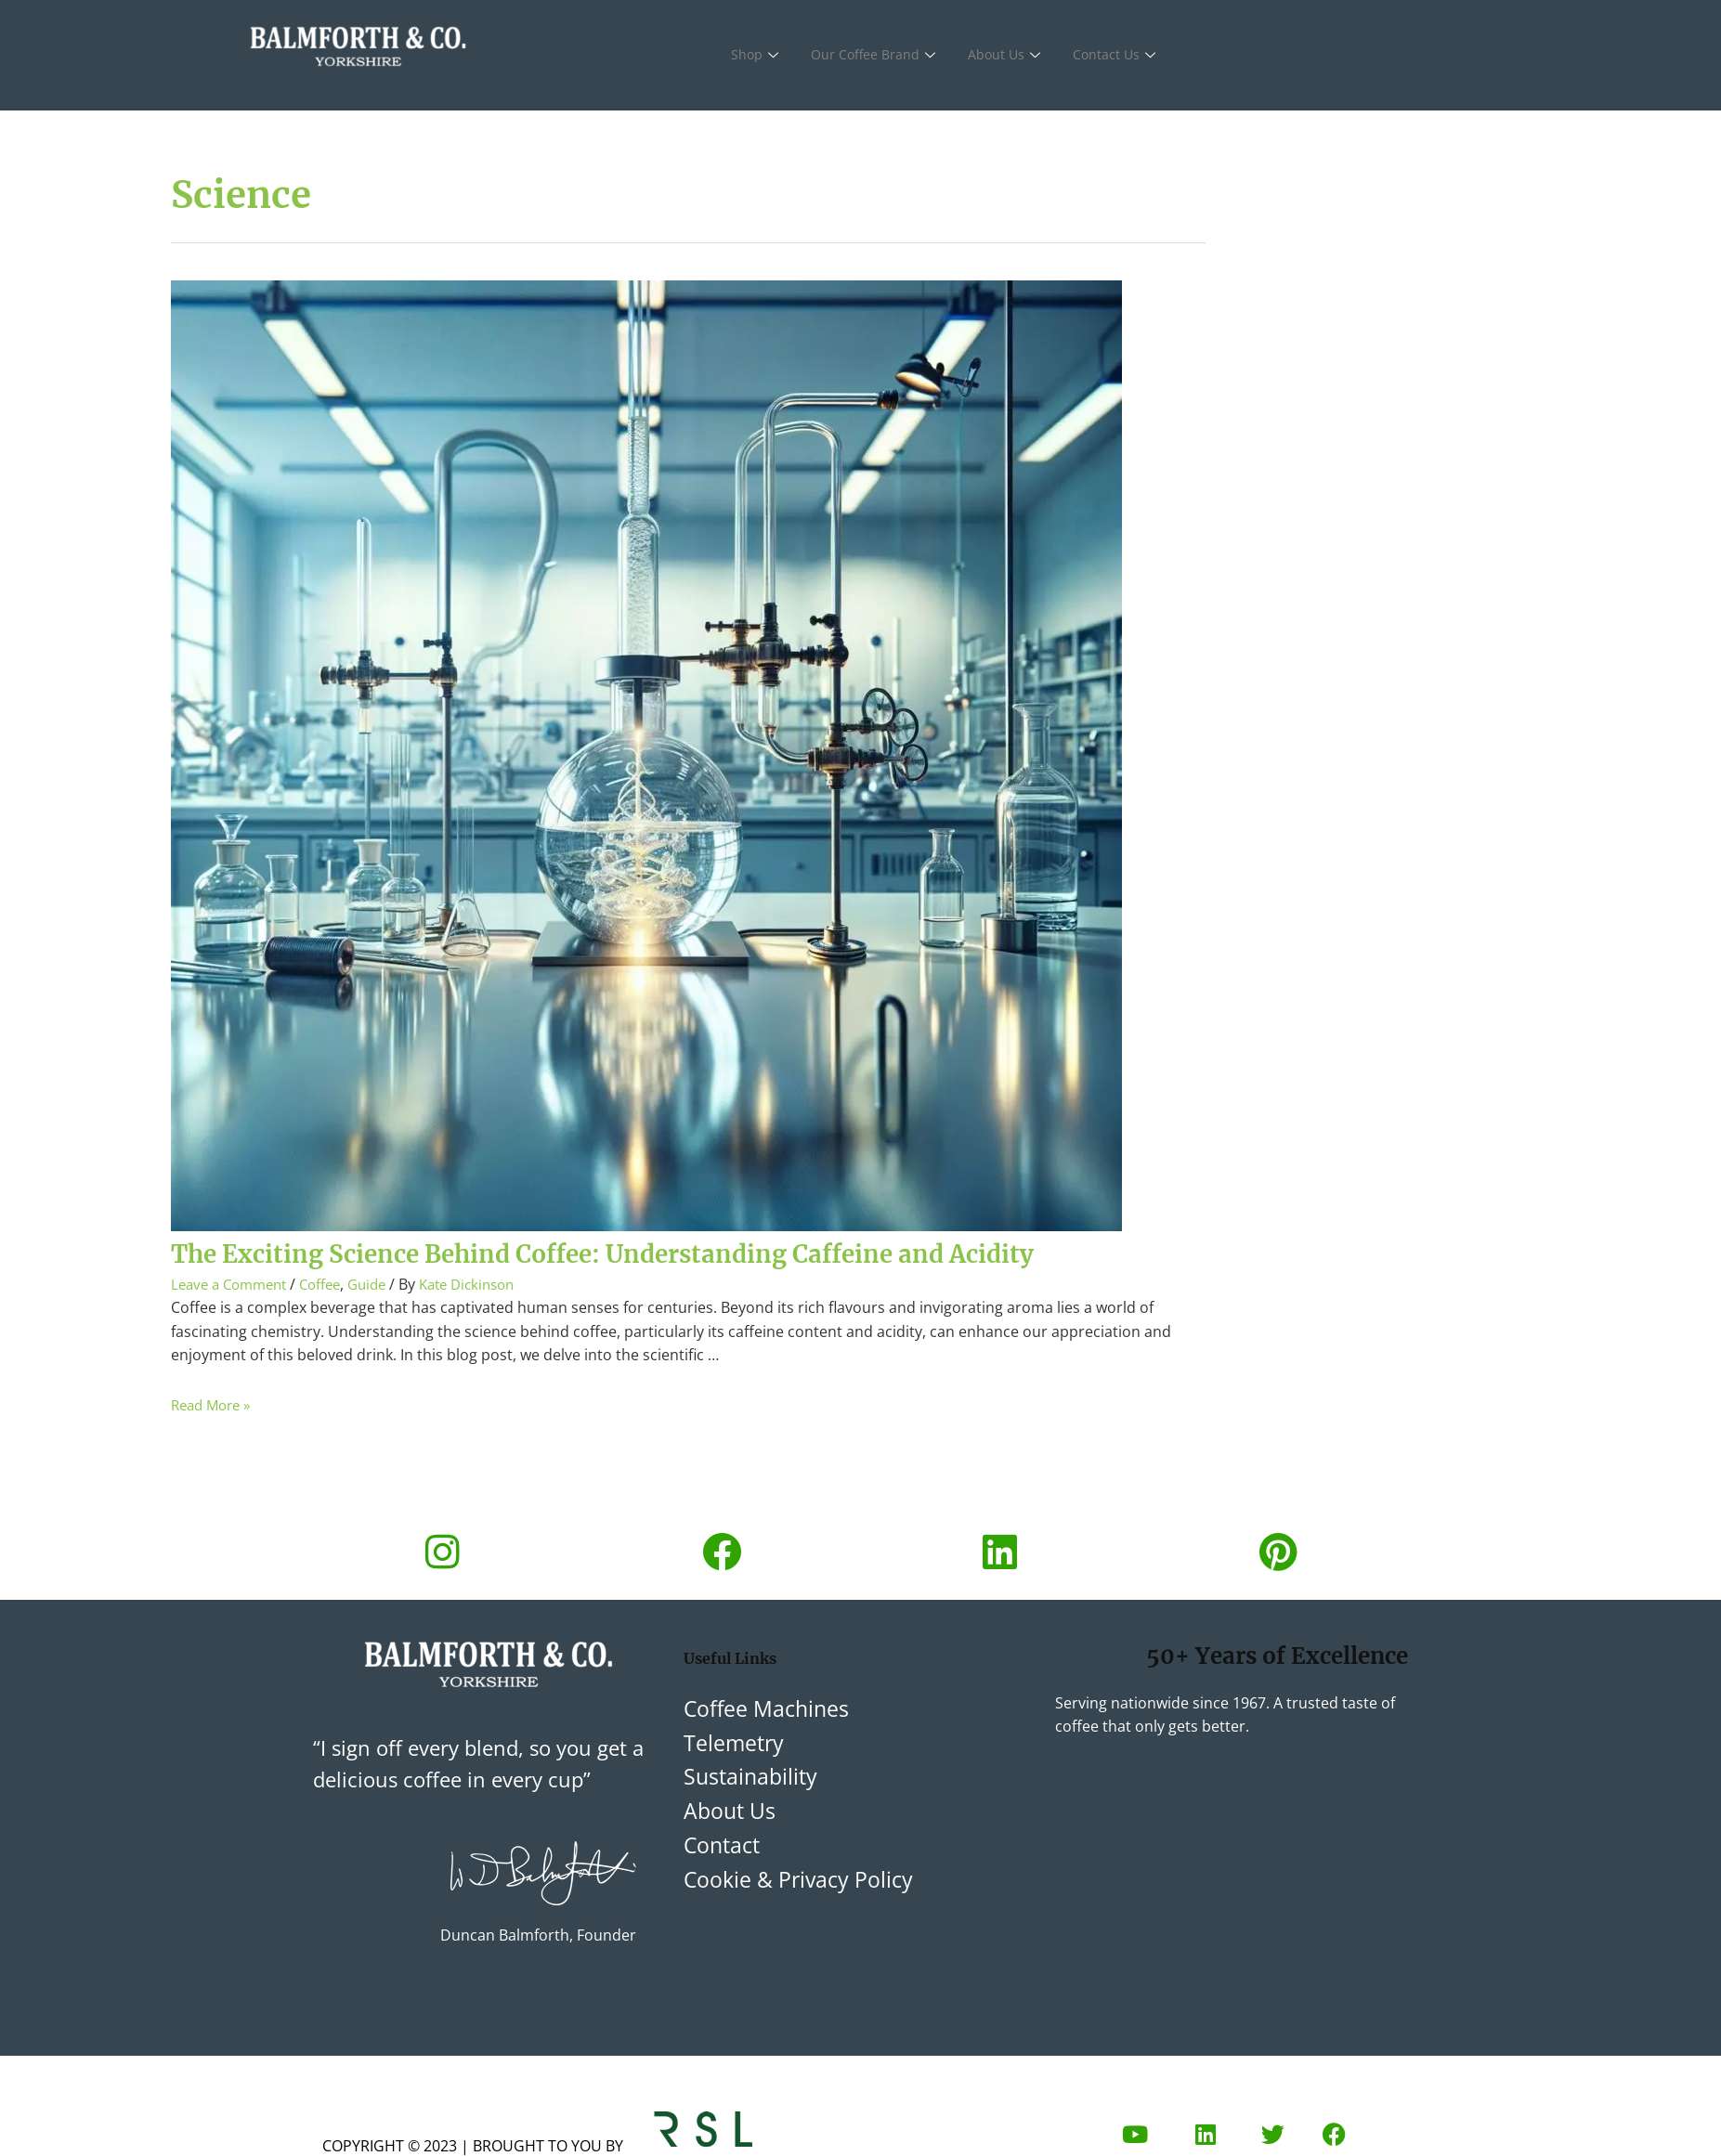 The width and height of the screenshot is (1721, 2156). I want to click on Our Coffee Brand, so click(878, 55).